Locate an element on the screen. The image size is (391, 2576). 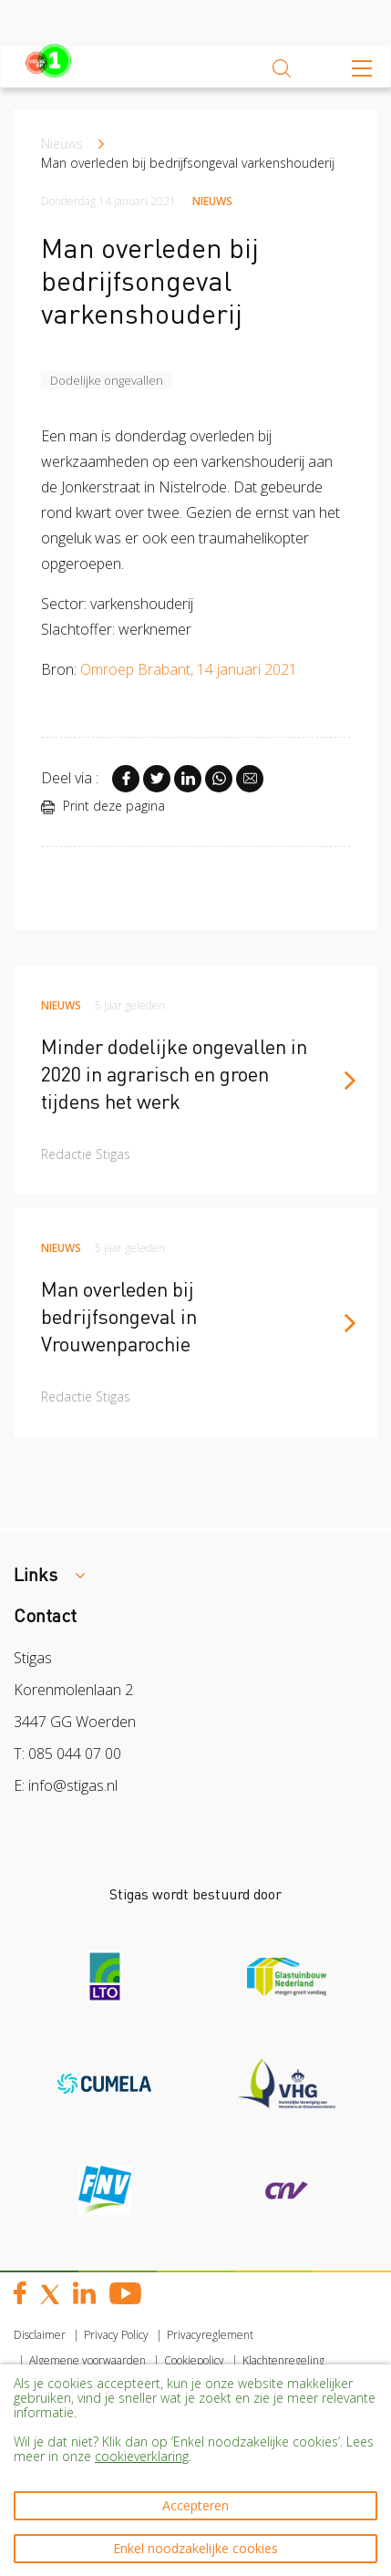
Nieuws is located at coordinates (62, 143).